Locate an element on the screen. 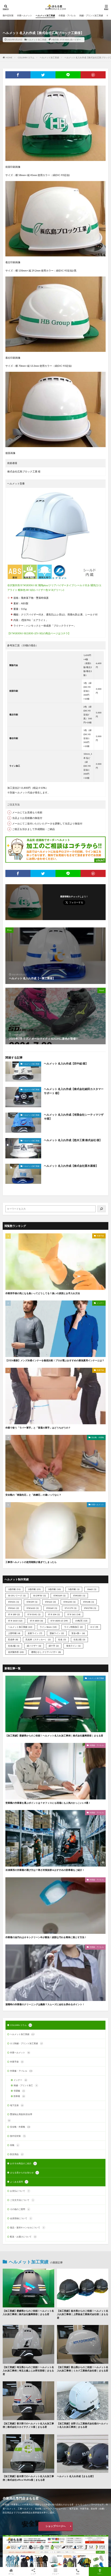 The height and width of the screenshot is (2576, 111). 墜落制止用器具(安全帯 is located at coordinates (21, 2114).